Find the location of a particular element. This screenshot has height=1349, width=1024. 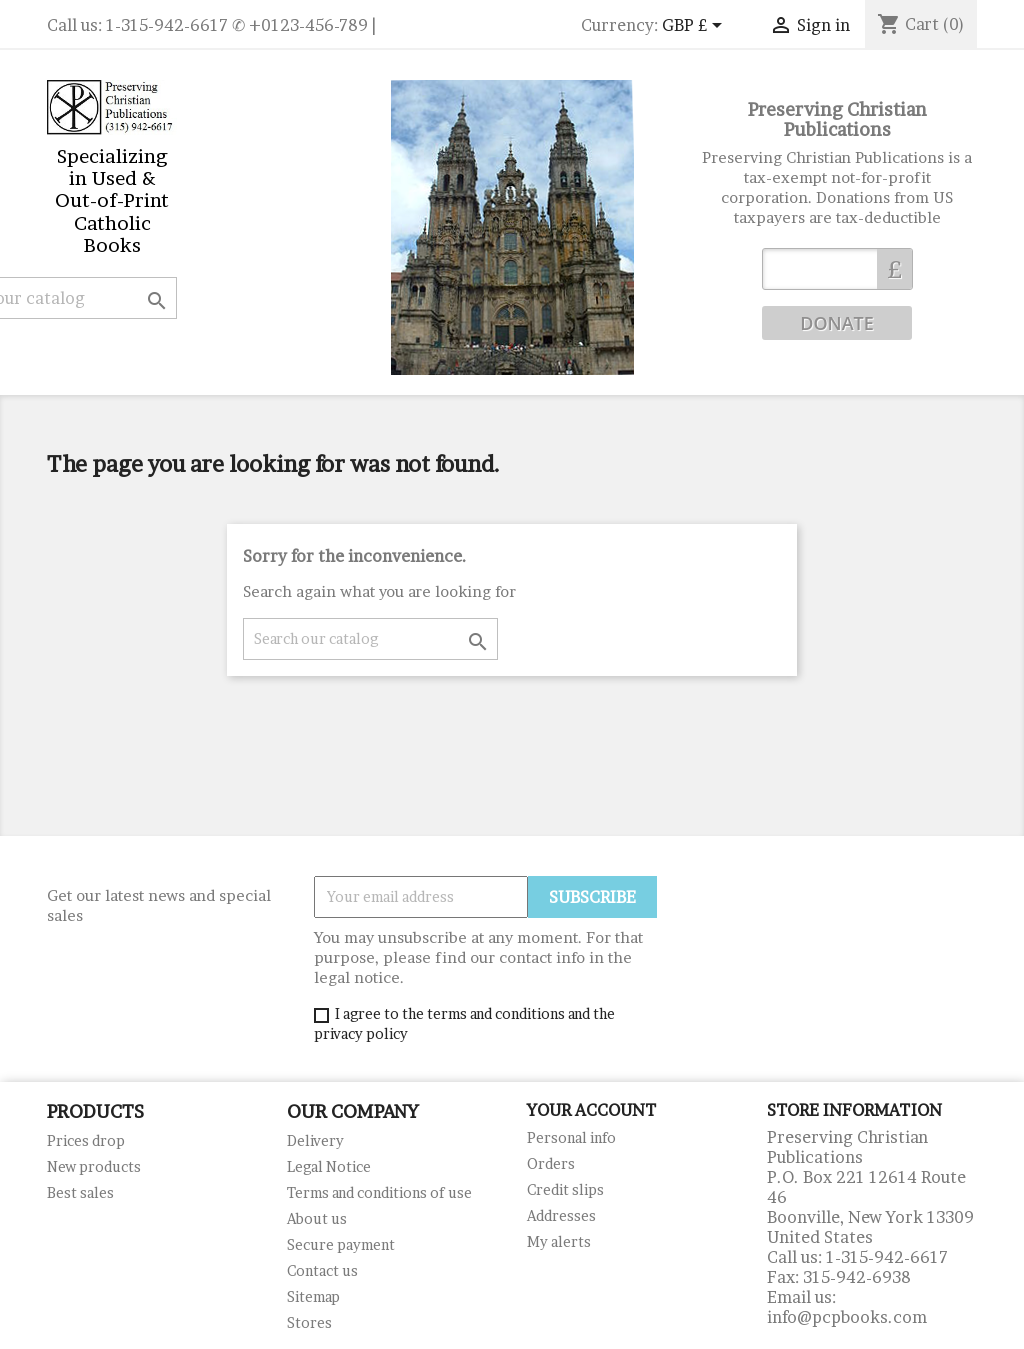

Best sales is located at coordinates (80, 1192).